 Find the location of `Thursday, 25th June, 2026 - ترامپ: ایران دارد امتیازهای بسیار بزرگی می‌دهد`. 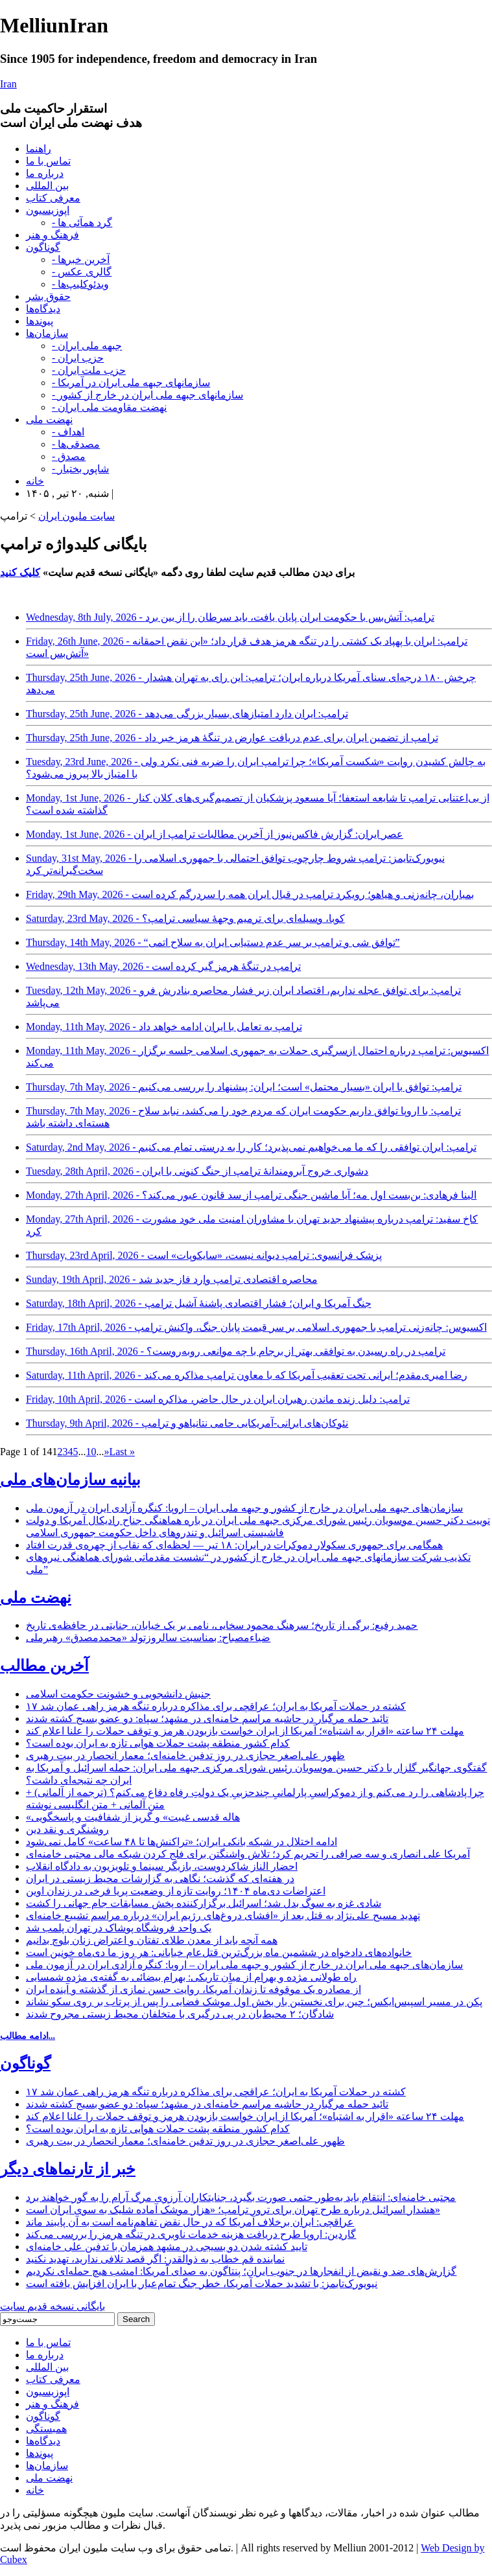

Thursday, 25th June, 2026 - ترامپ: ایران دارد امتیازهای بسیار بزرگی می‌دهد is located at coordinates (187, 713).